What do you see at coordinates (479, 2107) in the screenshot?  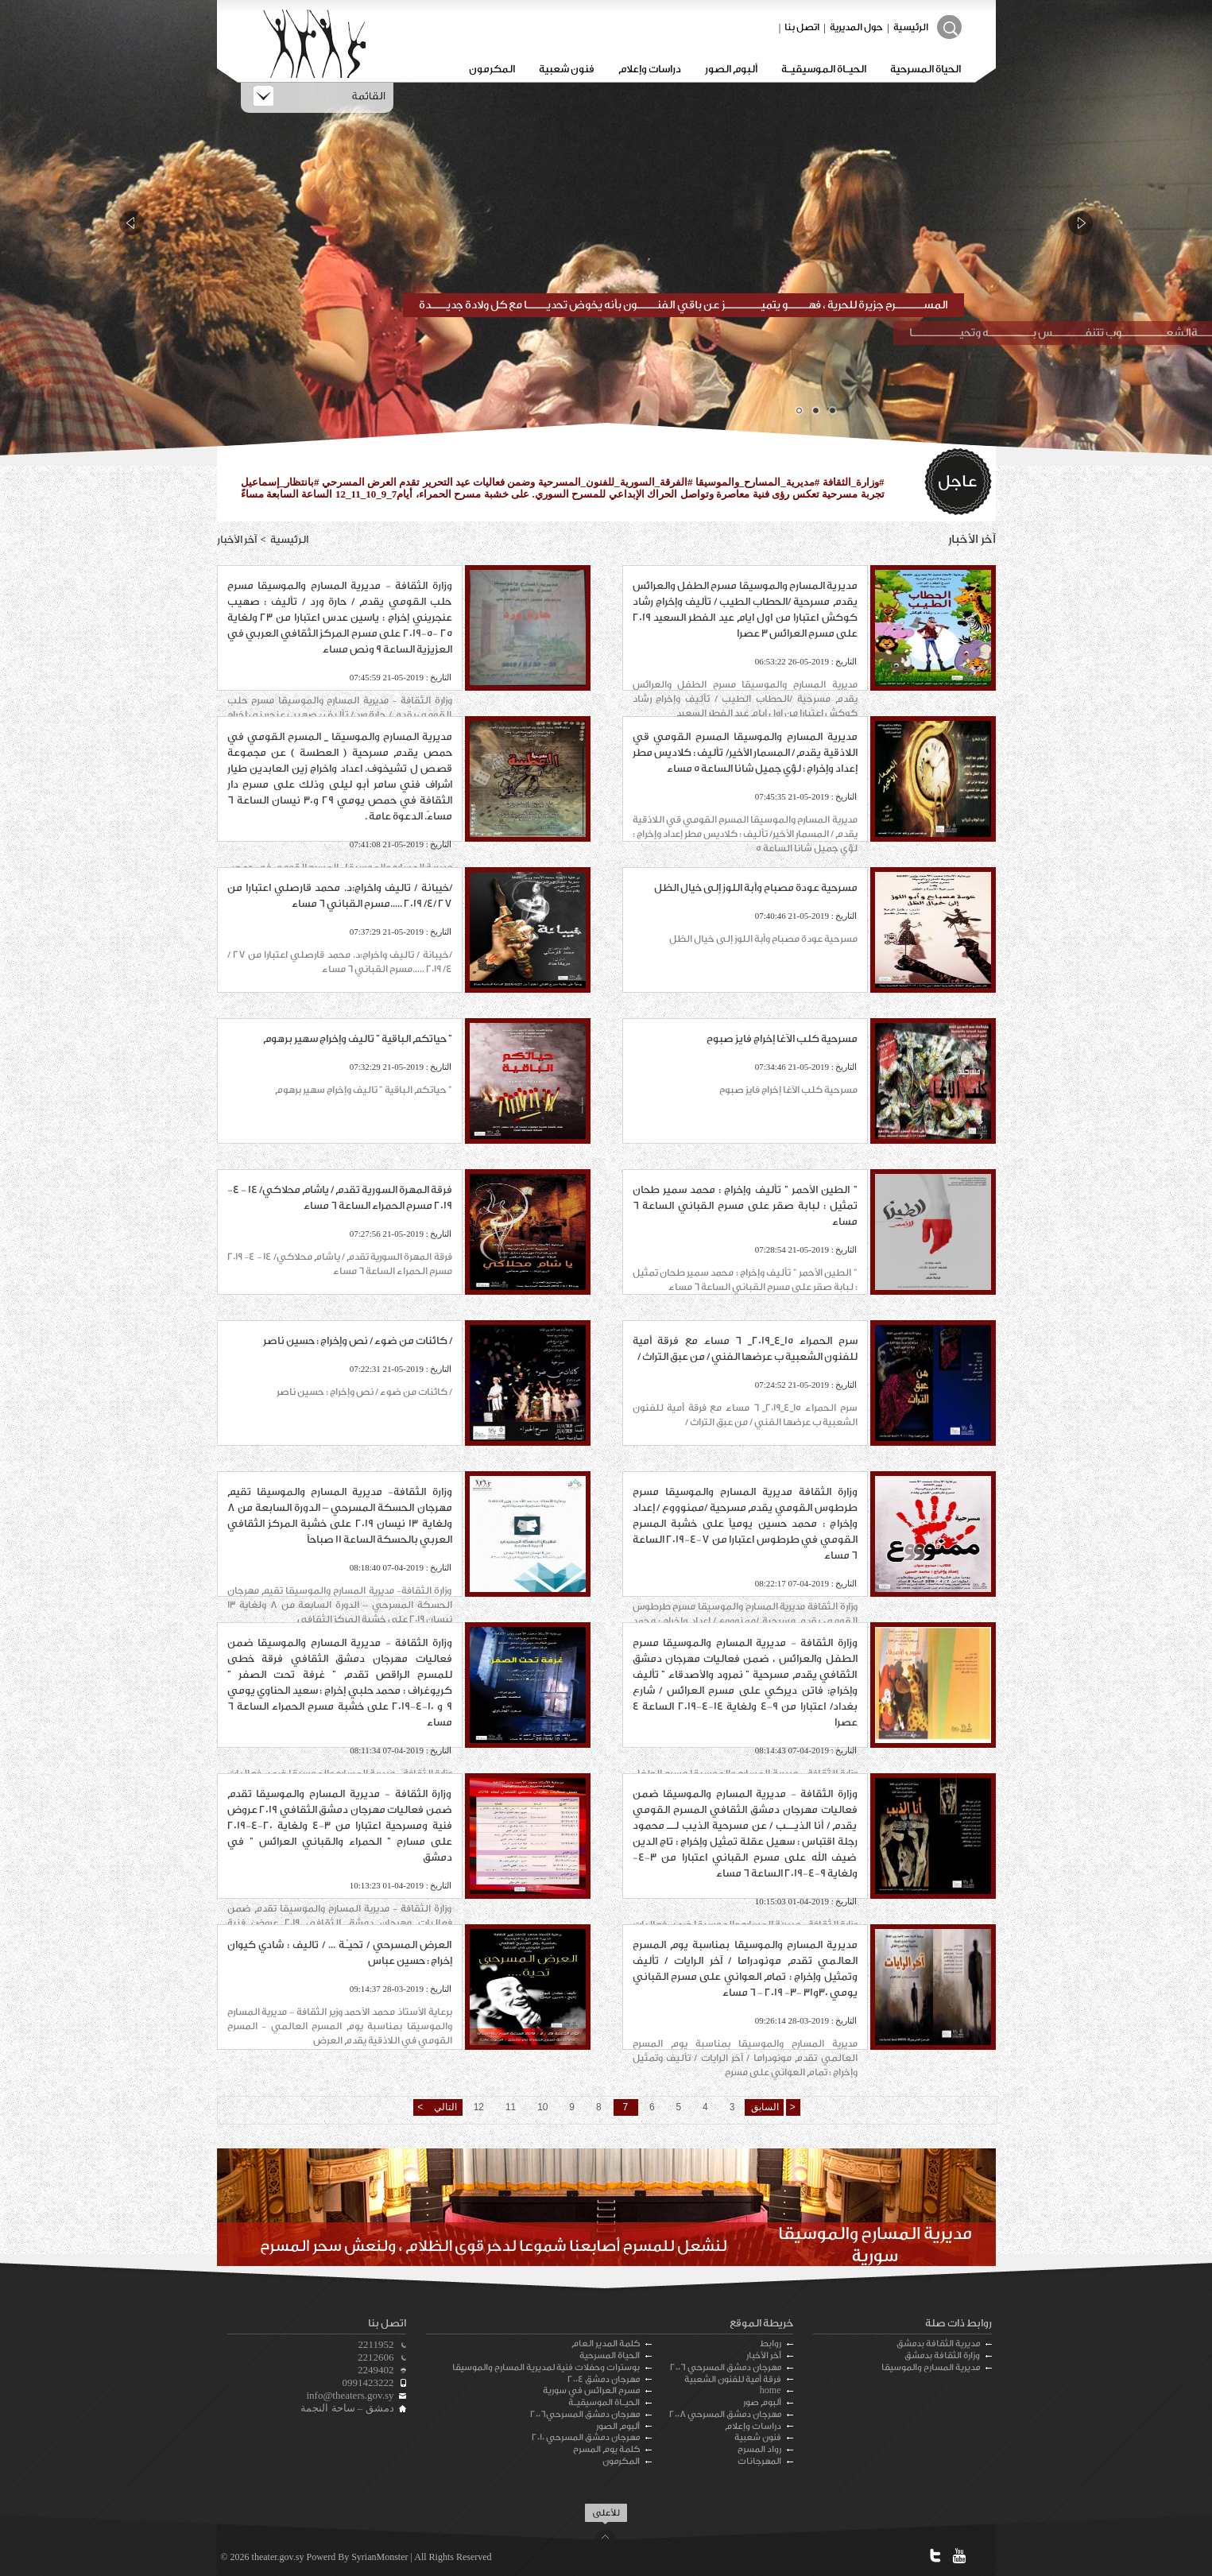 I see `12` at bounding box center [479, 2107].